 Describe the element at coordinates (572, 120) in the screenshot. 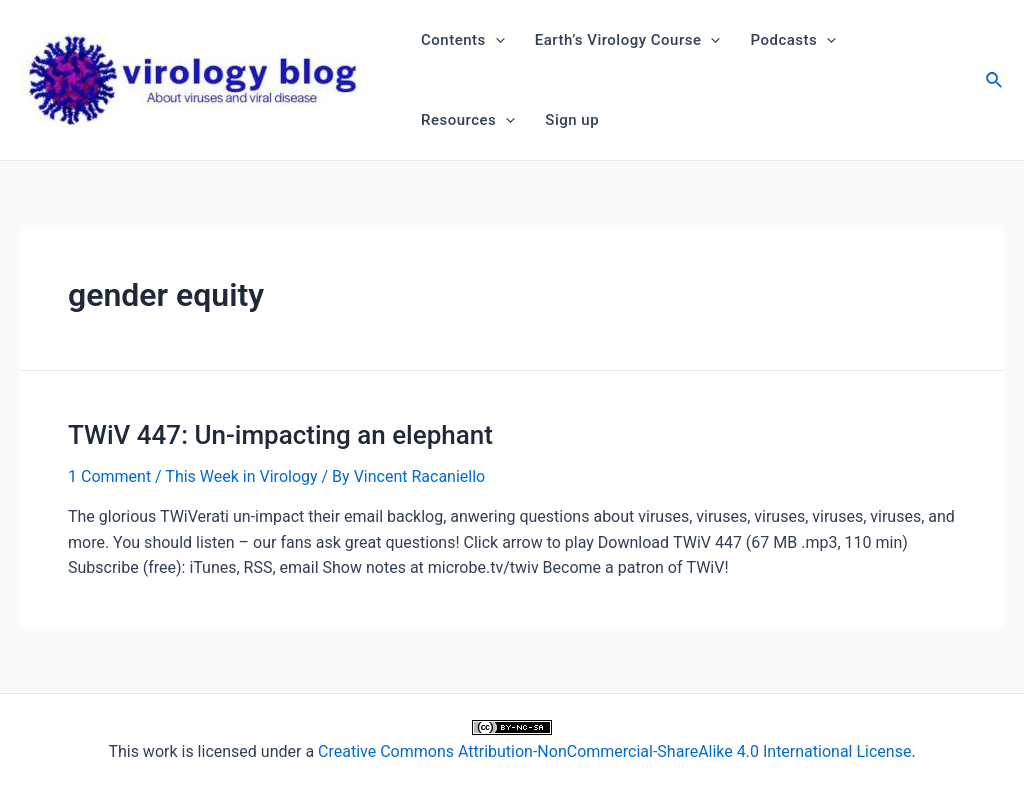

I see `Sign up` at that location.